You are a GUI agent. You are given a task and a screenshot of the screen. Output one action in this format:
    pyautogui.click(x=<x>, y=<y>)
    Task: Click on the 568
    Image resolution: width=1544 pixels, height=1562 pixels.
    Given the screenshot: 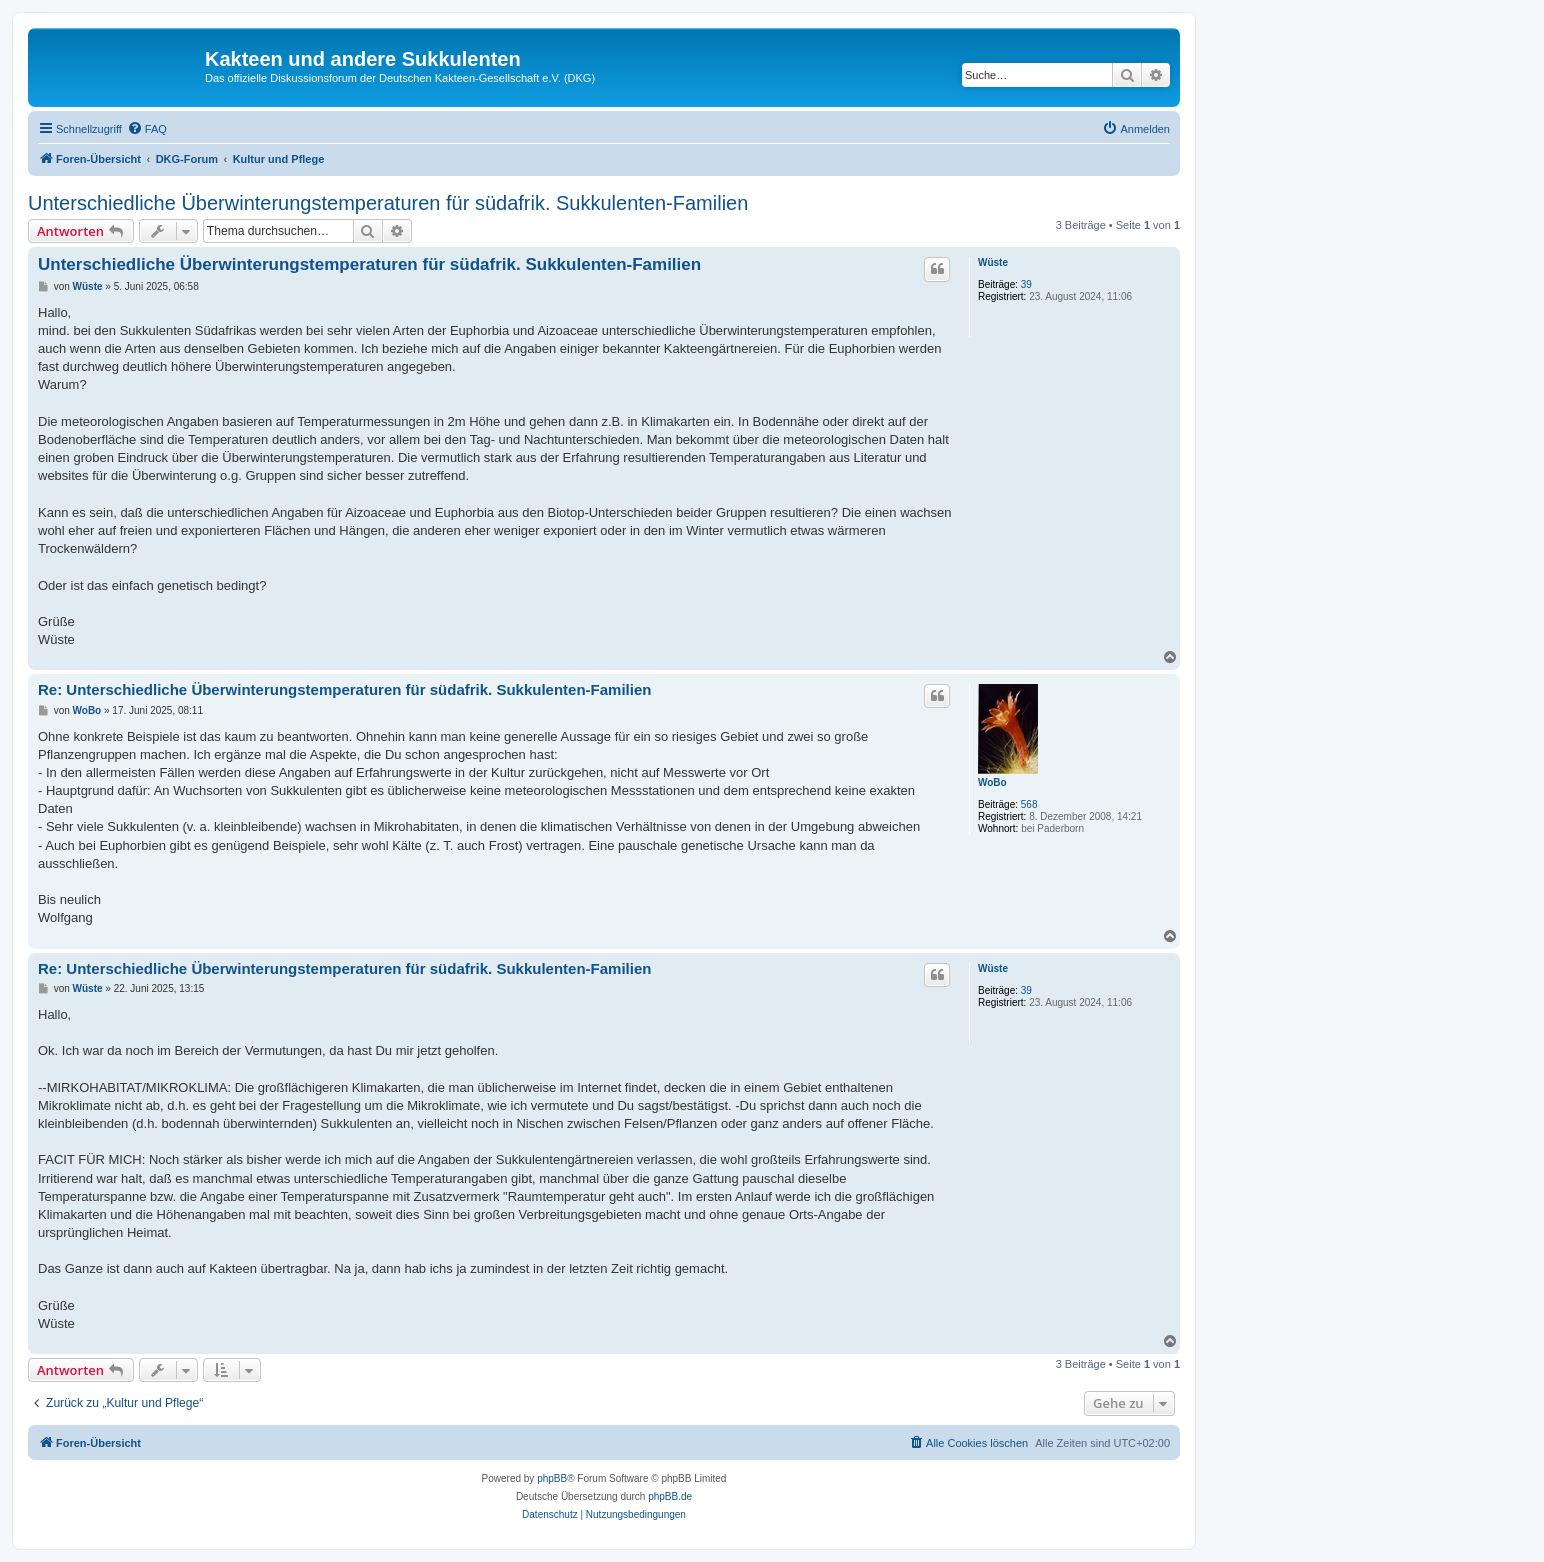 What is the action you would take?
    pyautogui.click(x=1029, y=804)
    